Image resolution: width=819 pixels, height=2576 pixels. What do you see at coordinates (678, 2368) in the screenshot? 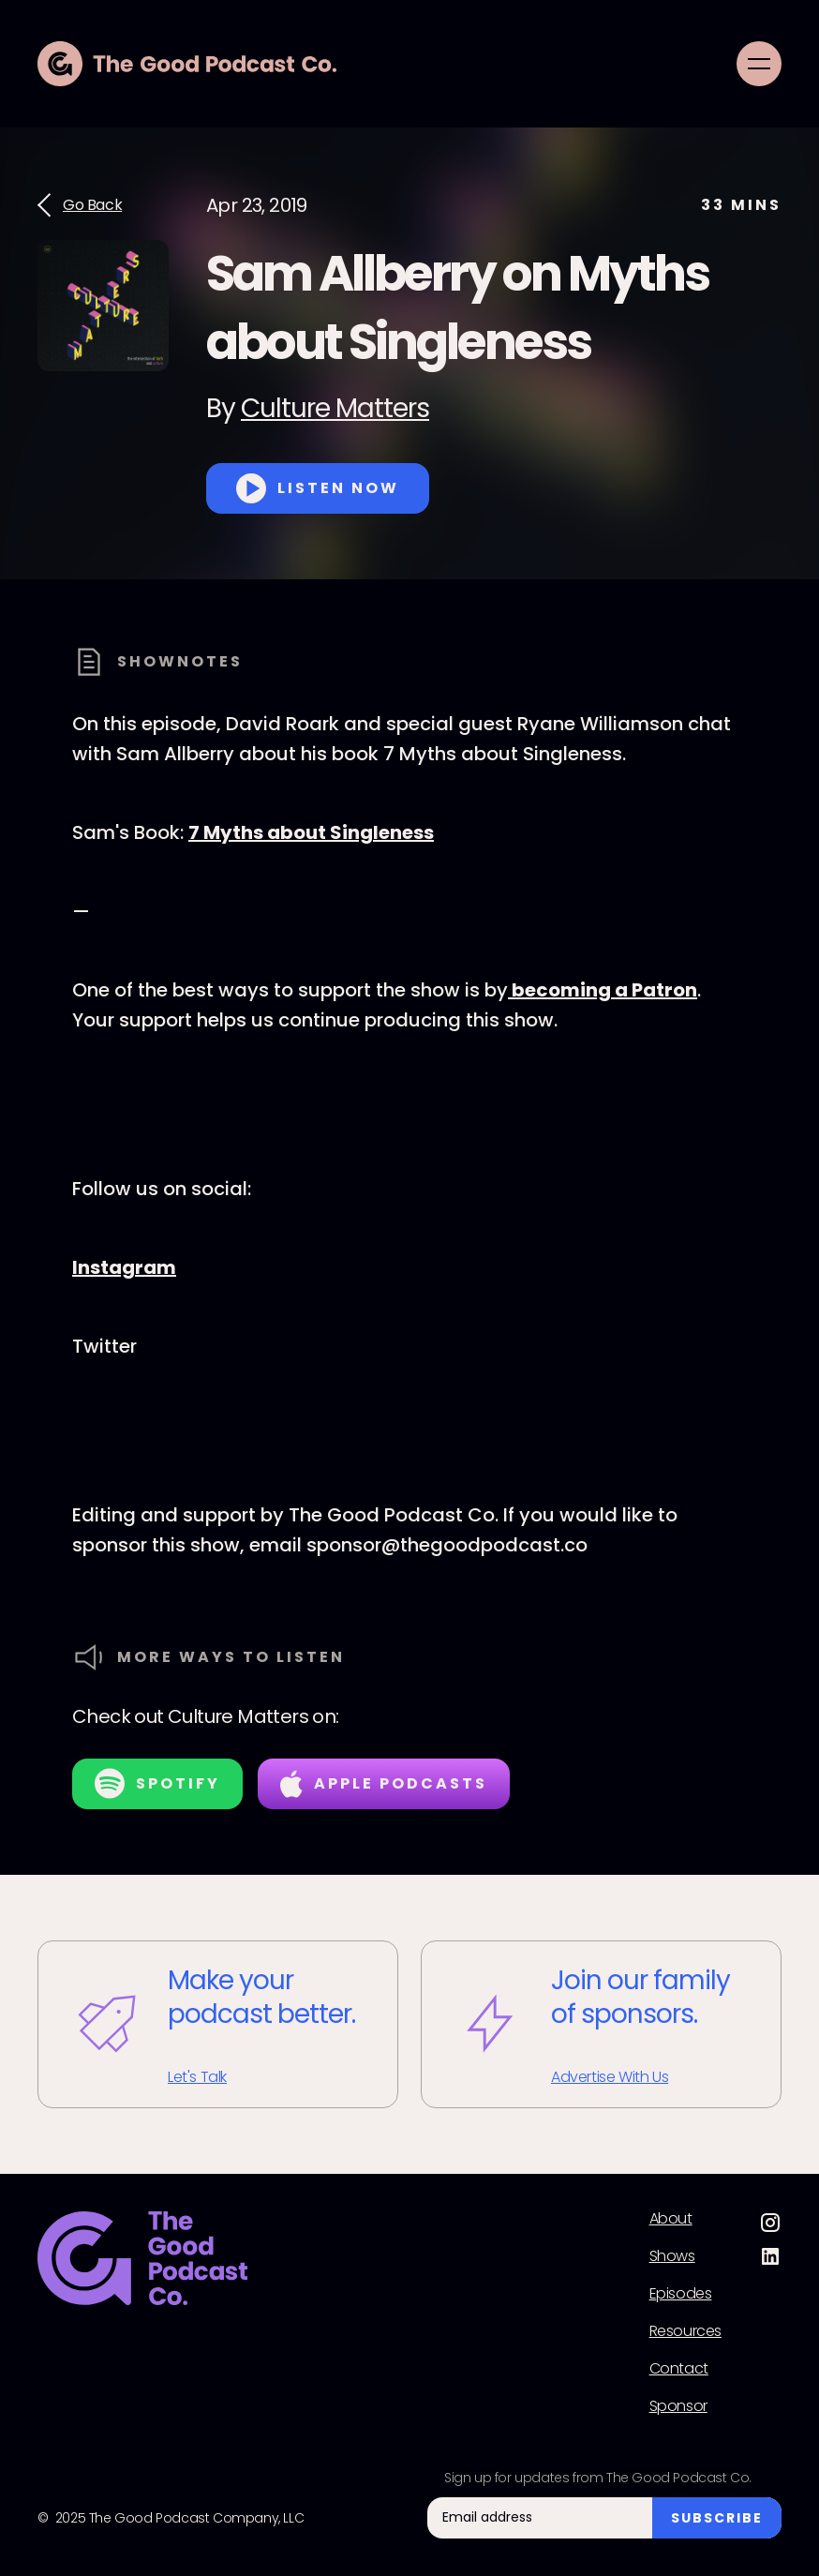
I see `Contact` at bounding box center [678, 2368].